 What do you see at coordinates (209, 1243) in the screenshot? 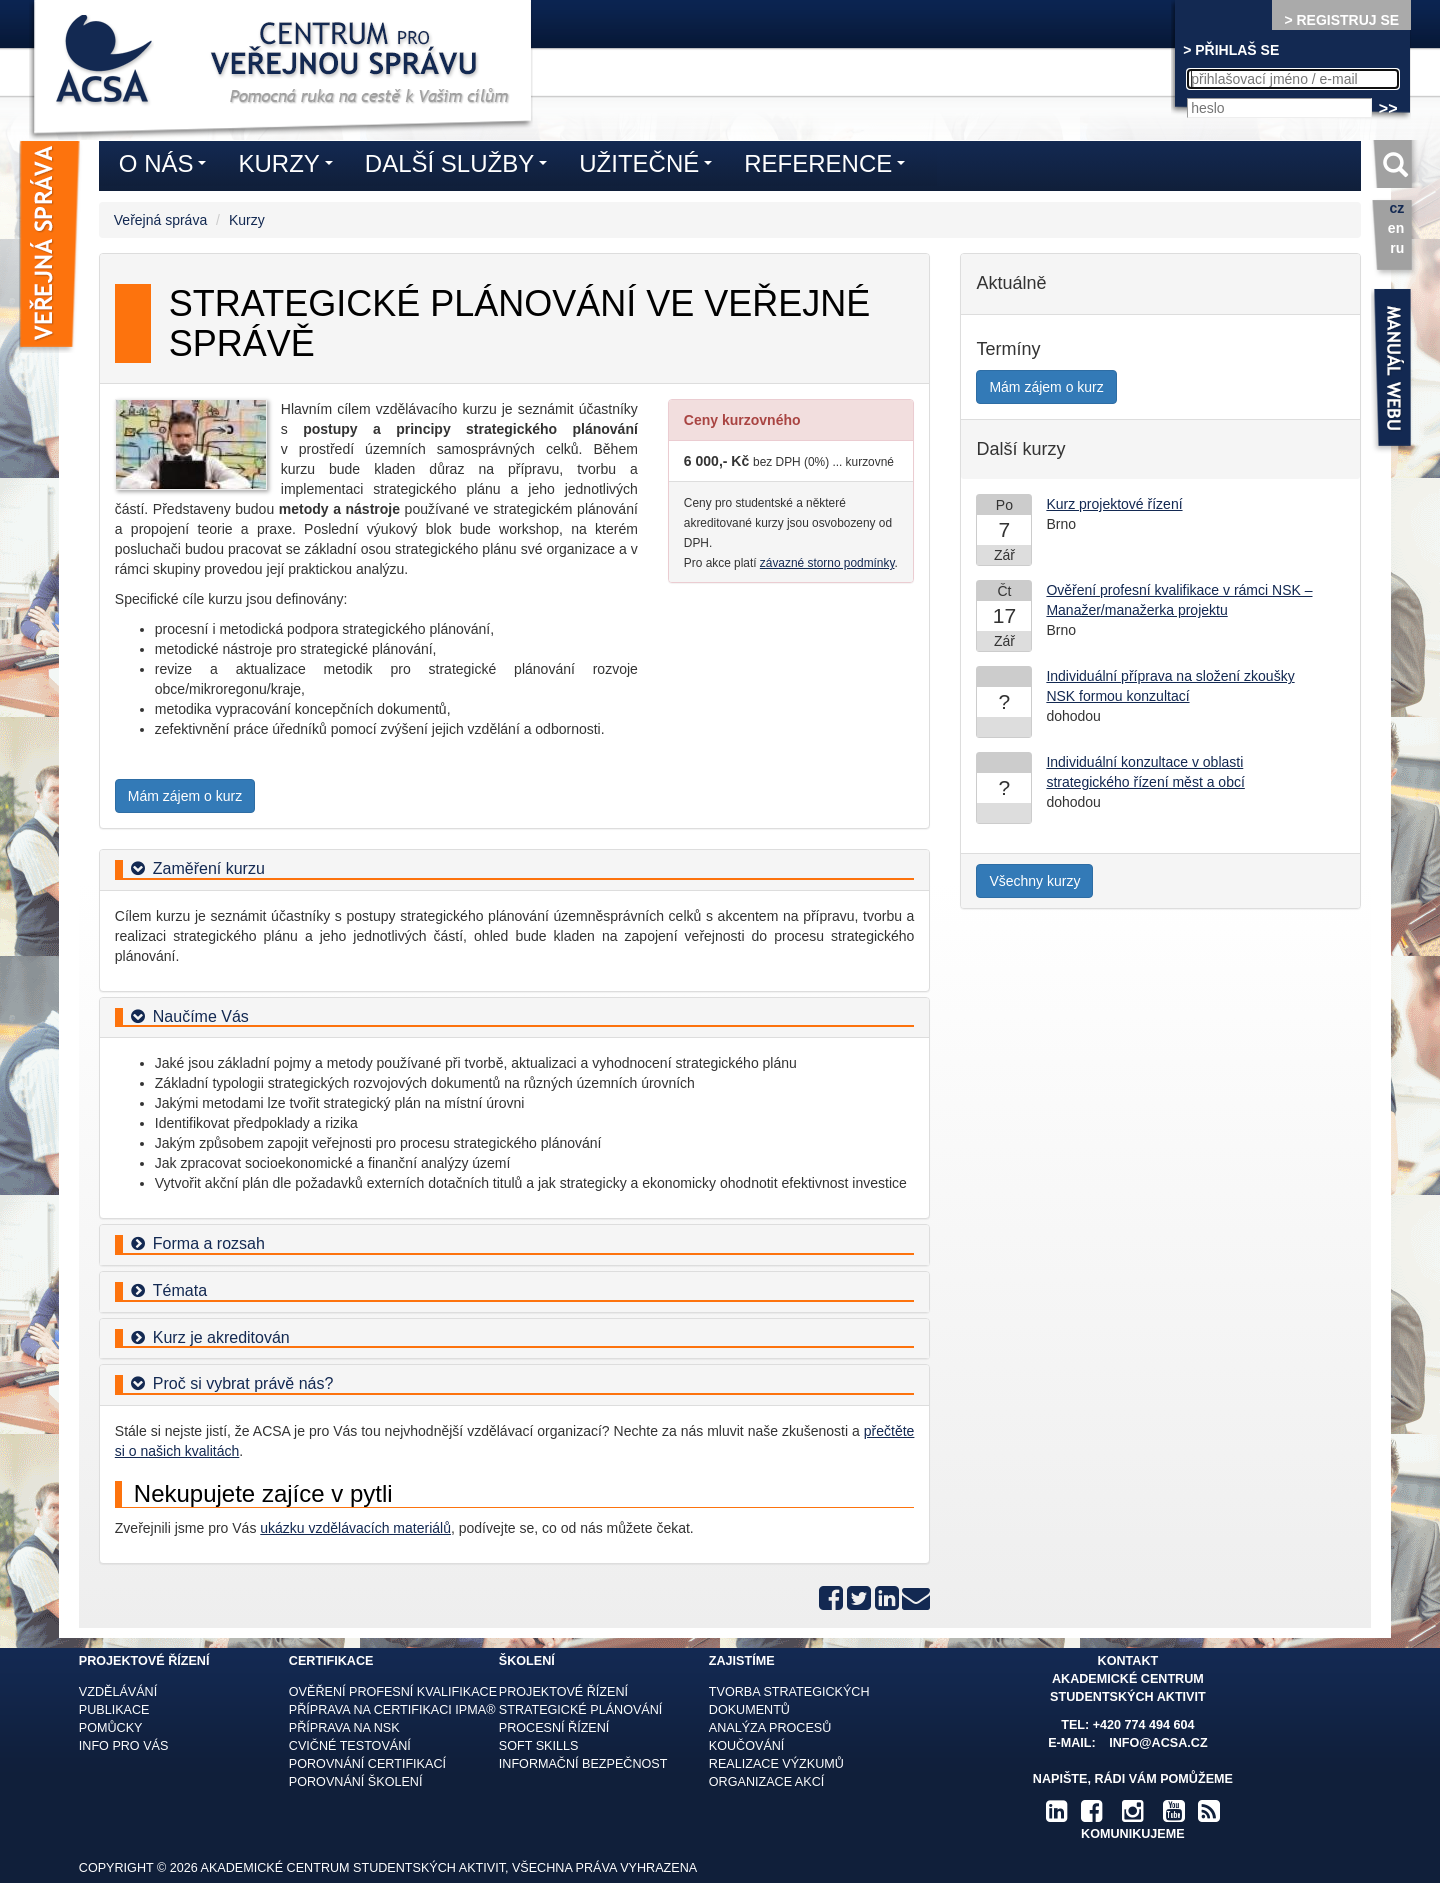
I see `Forma a rozsah [button]` at bounding box center [209, 1243].